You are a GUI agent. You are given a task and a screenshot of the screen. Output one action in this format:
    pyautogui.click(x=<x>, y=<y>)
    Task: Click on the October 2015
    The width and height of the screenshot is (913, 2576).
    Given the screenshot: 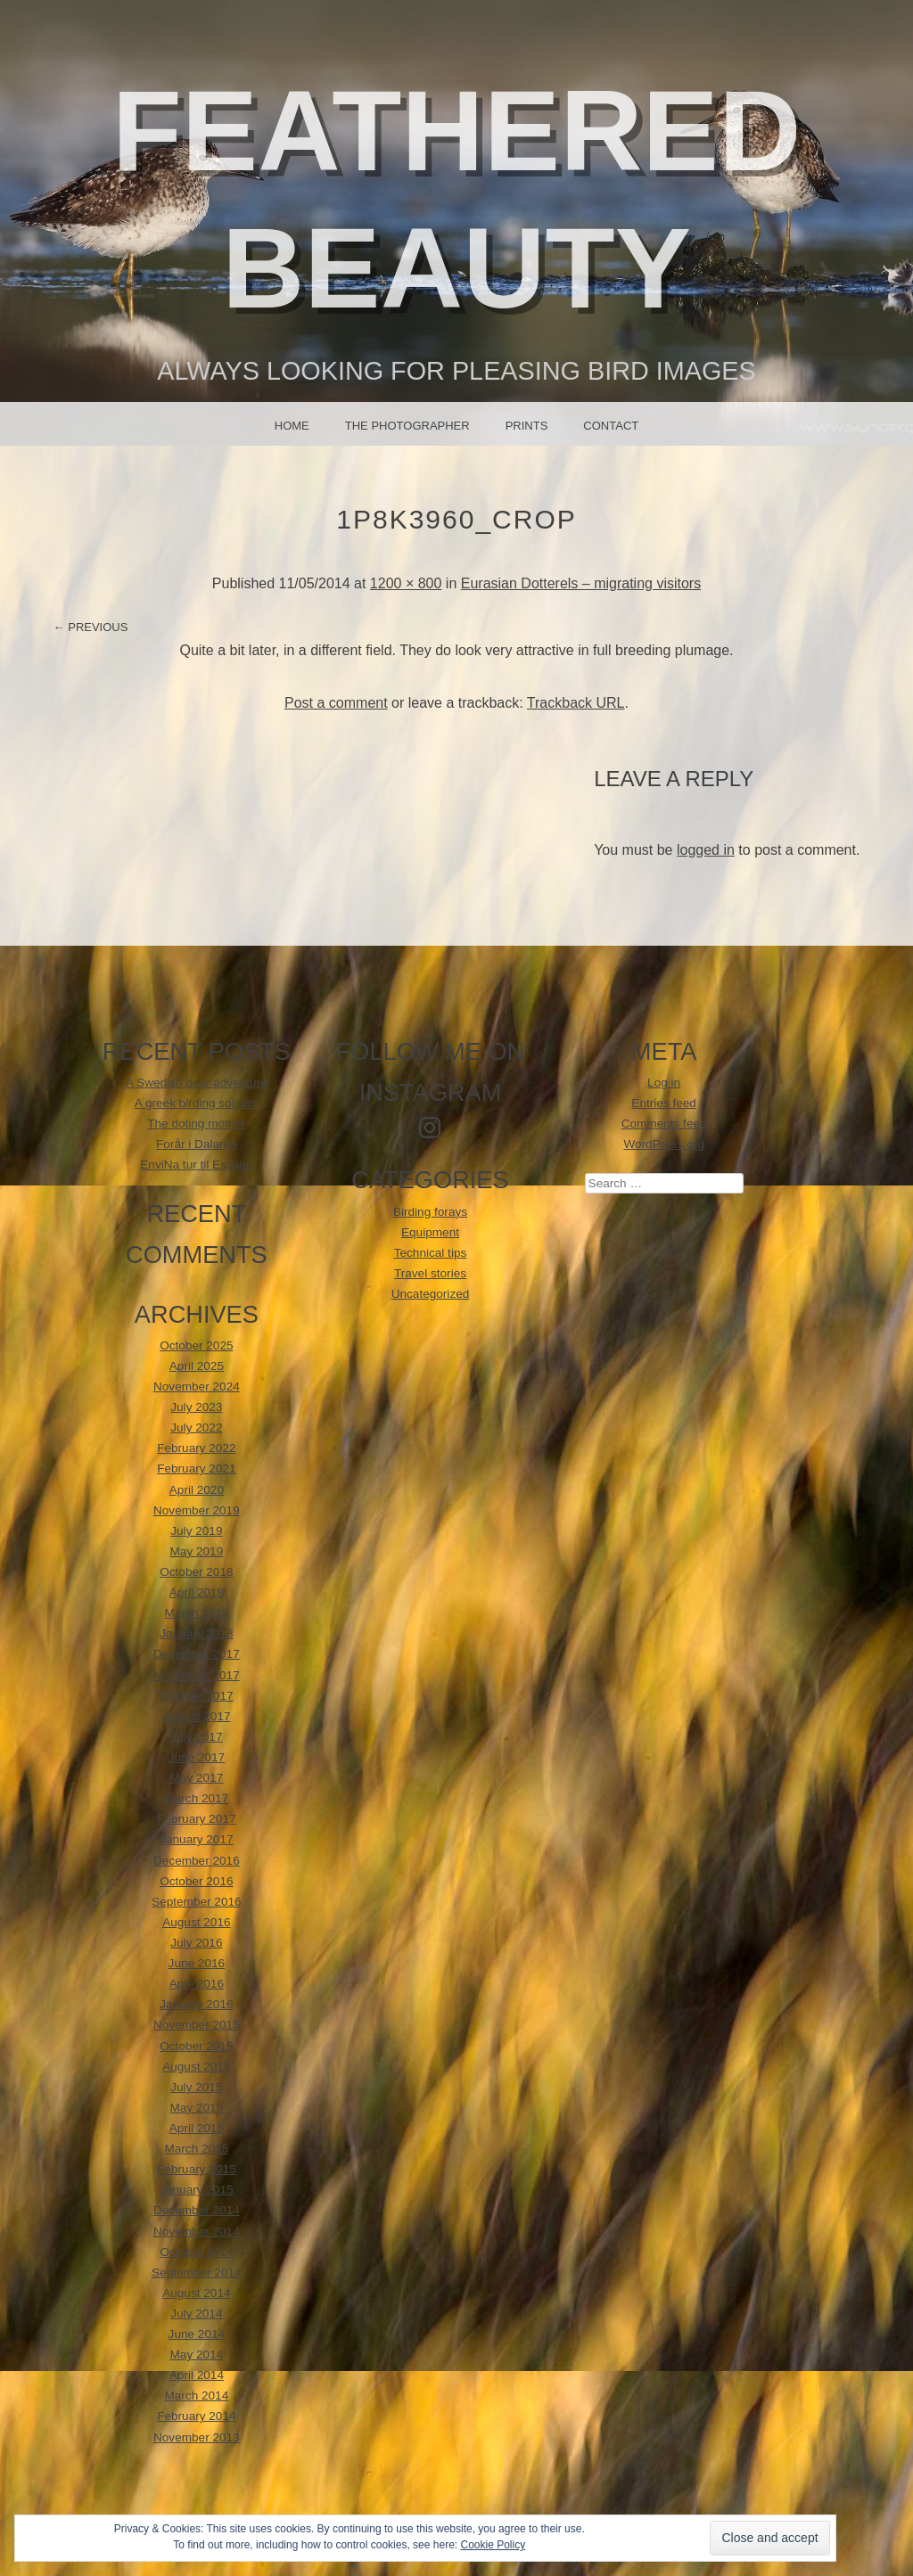 What is the action you would take?
    pyautogui.click(x=196, y=2046)
    